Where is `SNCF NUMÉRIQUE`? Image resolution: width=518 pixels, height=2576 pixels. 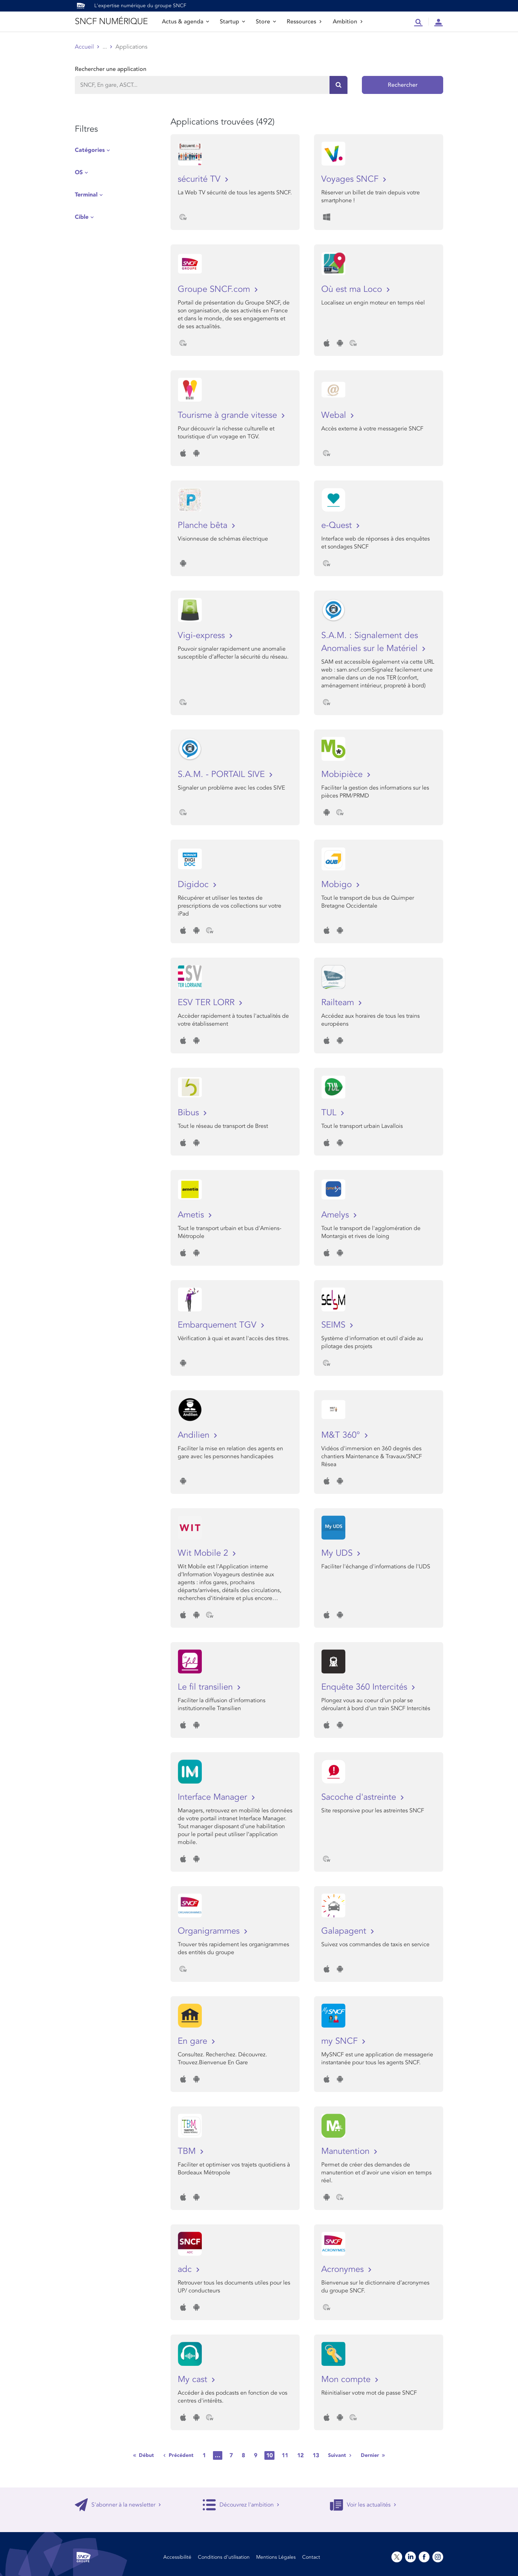 SNCF NUMÉRIQUE is located at coordinates (111, 21).